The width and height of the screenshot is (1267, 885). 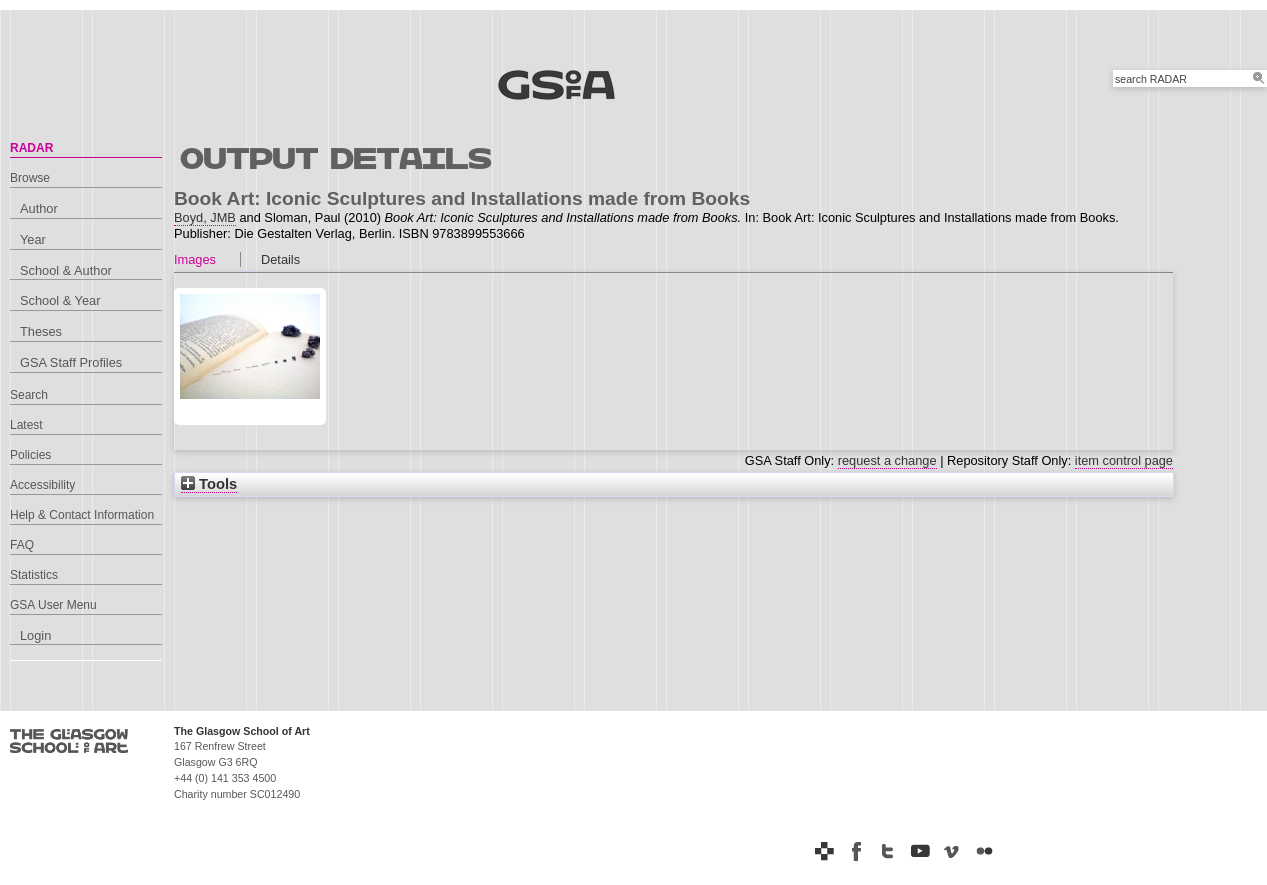 I want to click on Statistics, so click(x=34, y=575).